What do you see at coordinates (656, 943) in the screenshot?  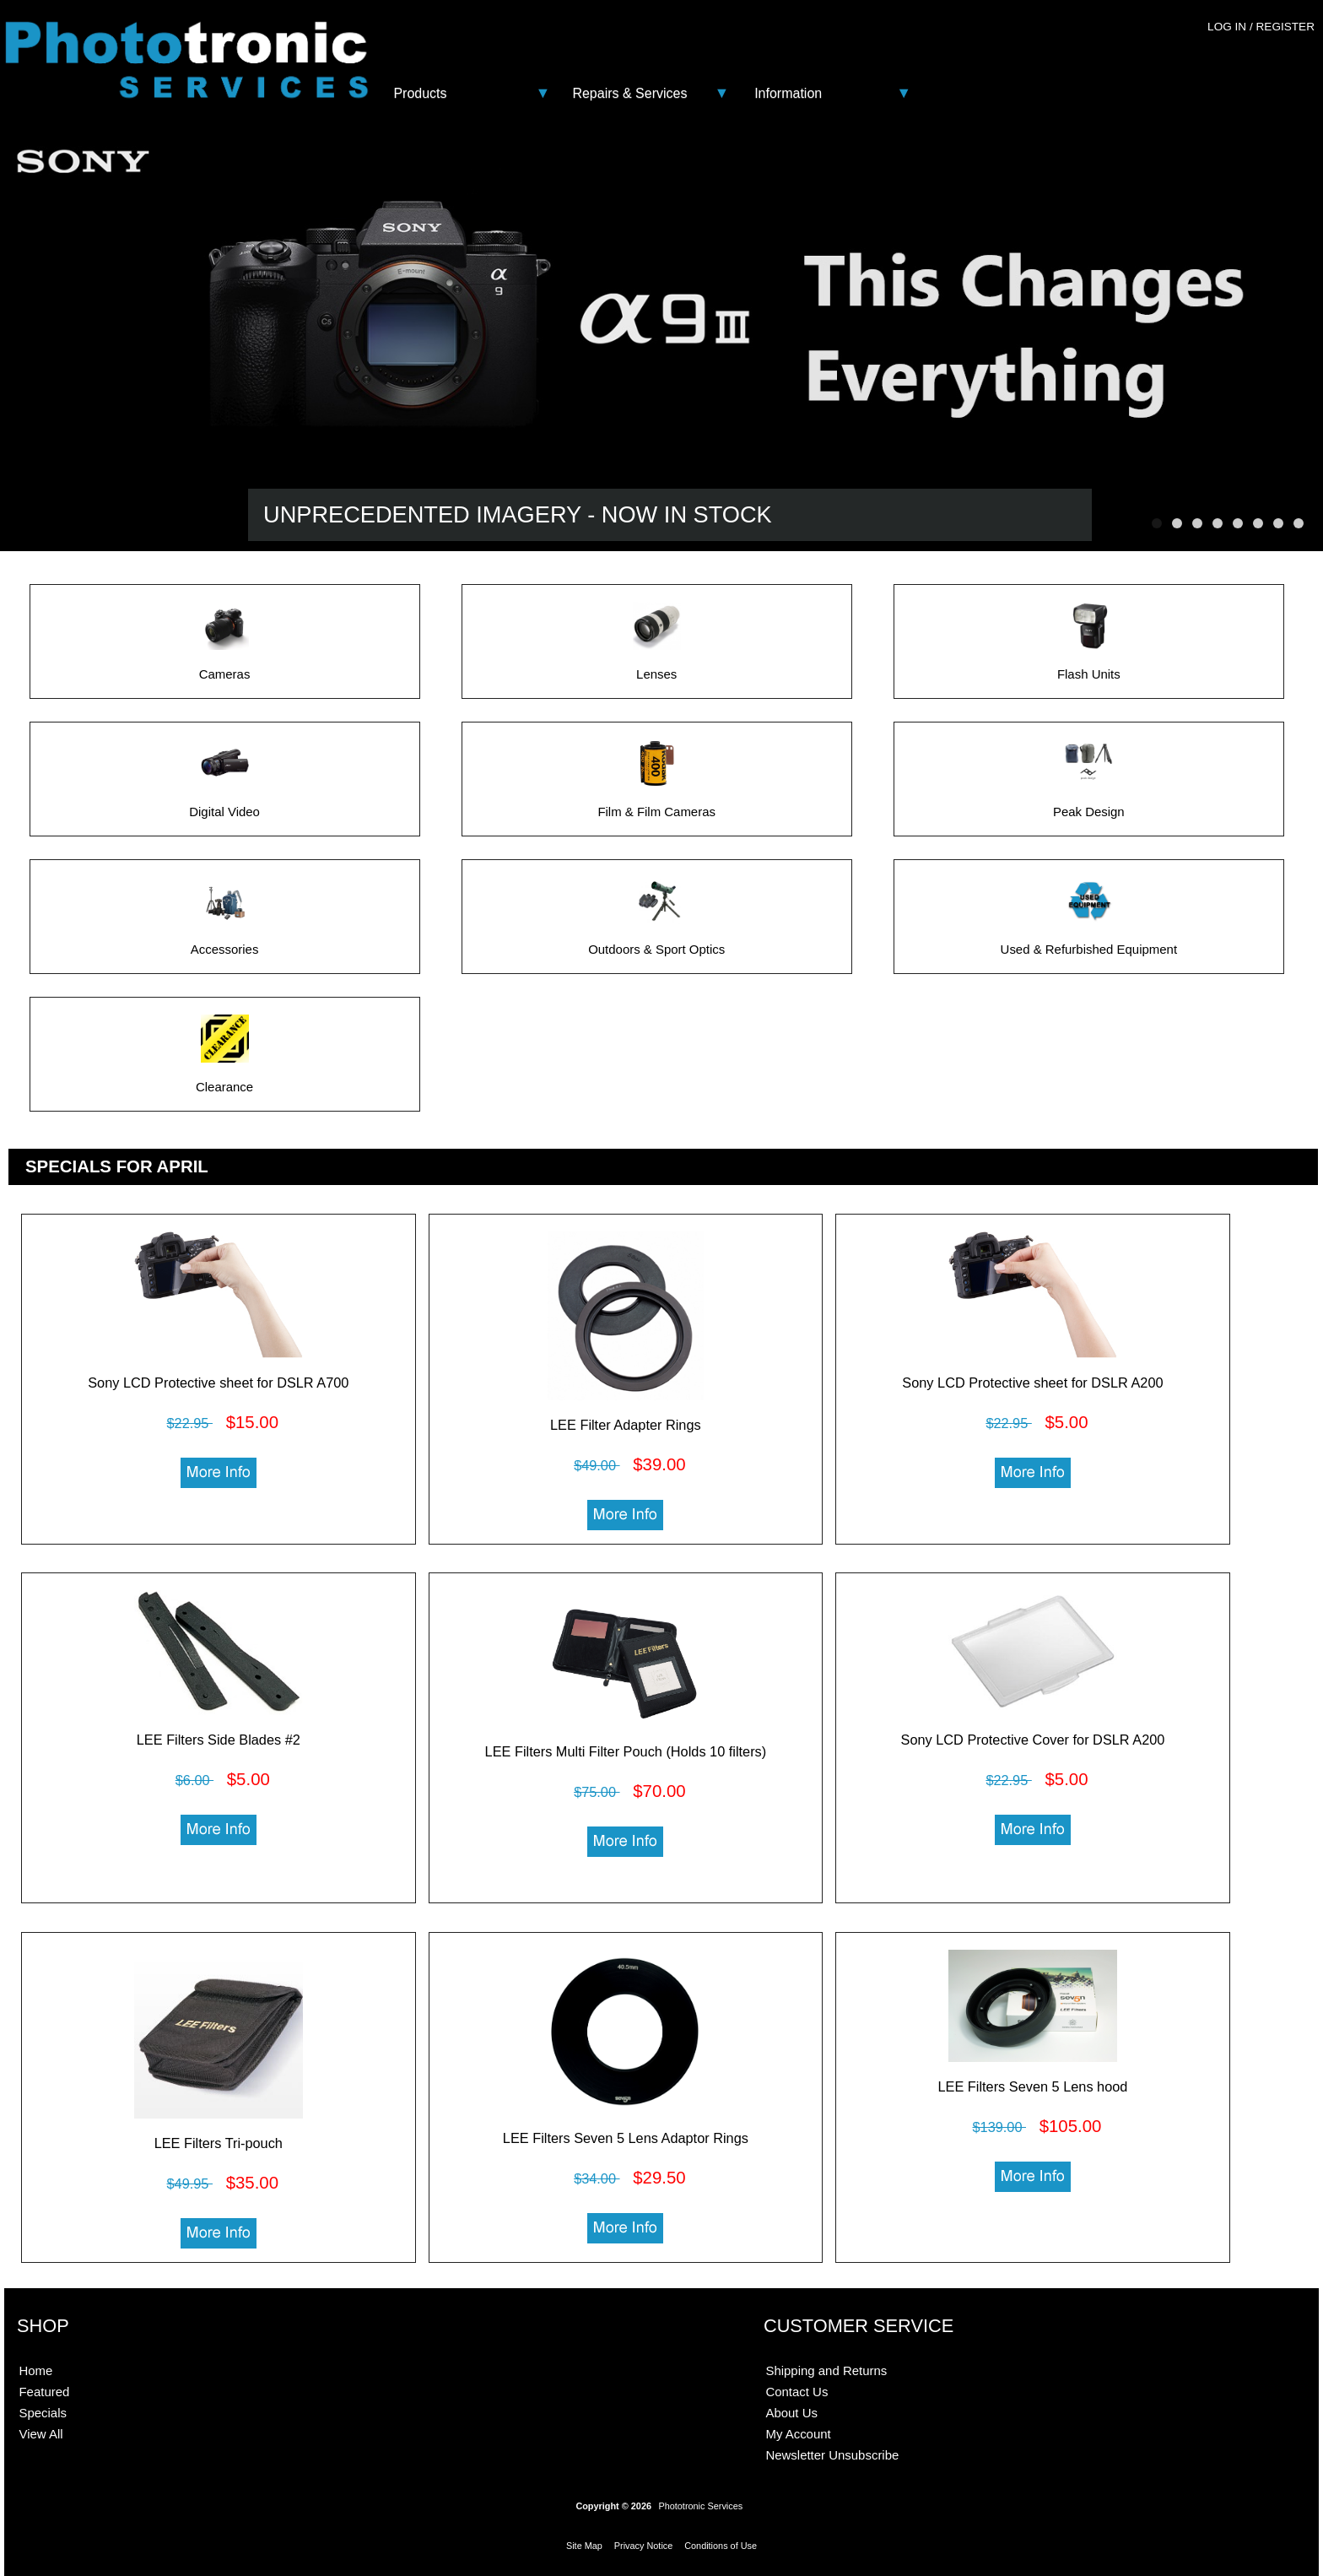 I see `Outdoors & Sport Optics` at bounding box center [656, 943].